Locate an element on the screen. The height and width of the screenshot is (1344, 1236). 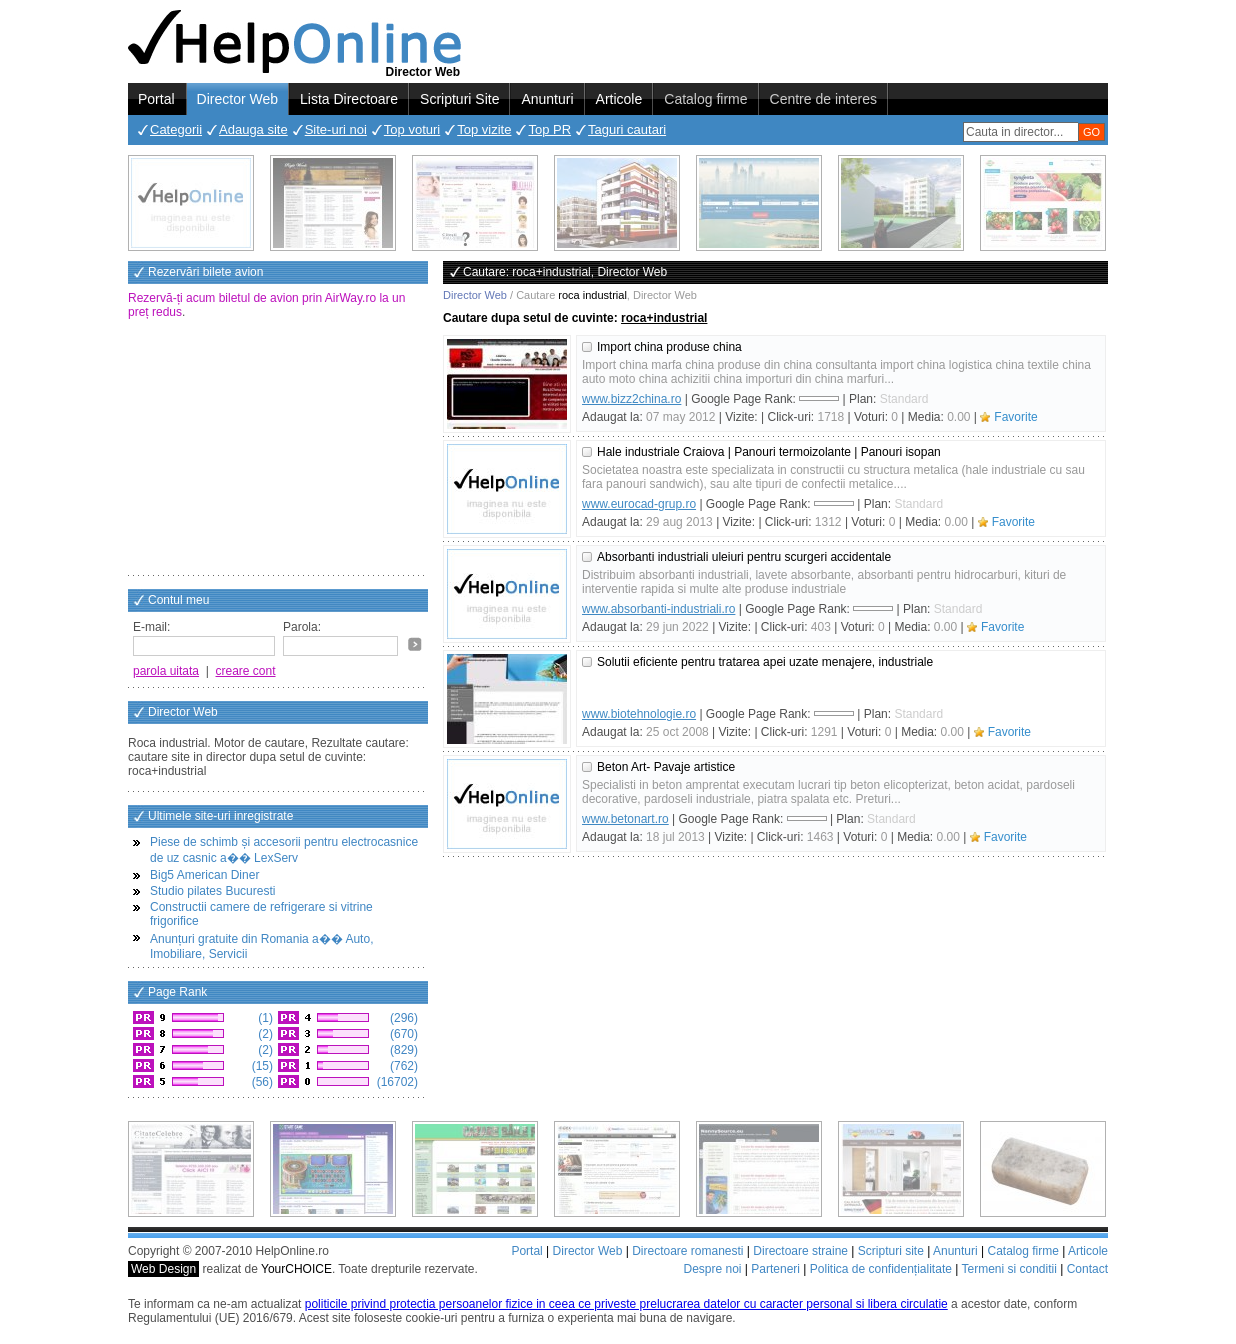
Portal is located at coordinates (156, 99).